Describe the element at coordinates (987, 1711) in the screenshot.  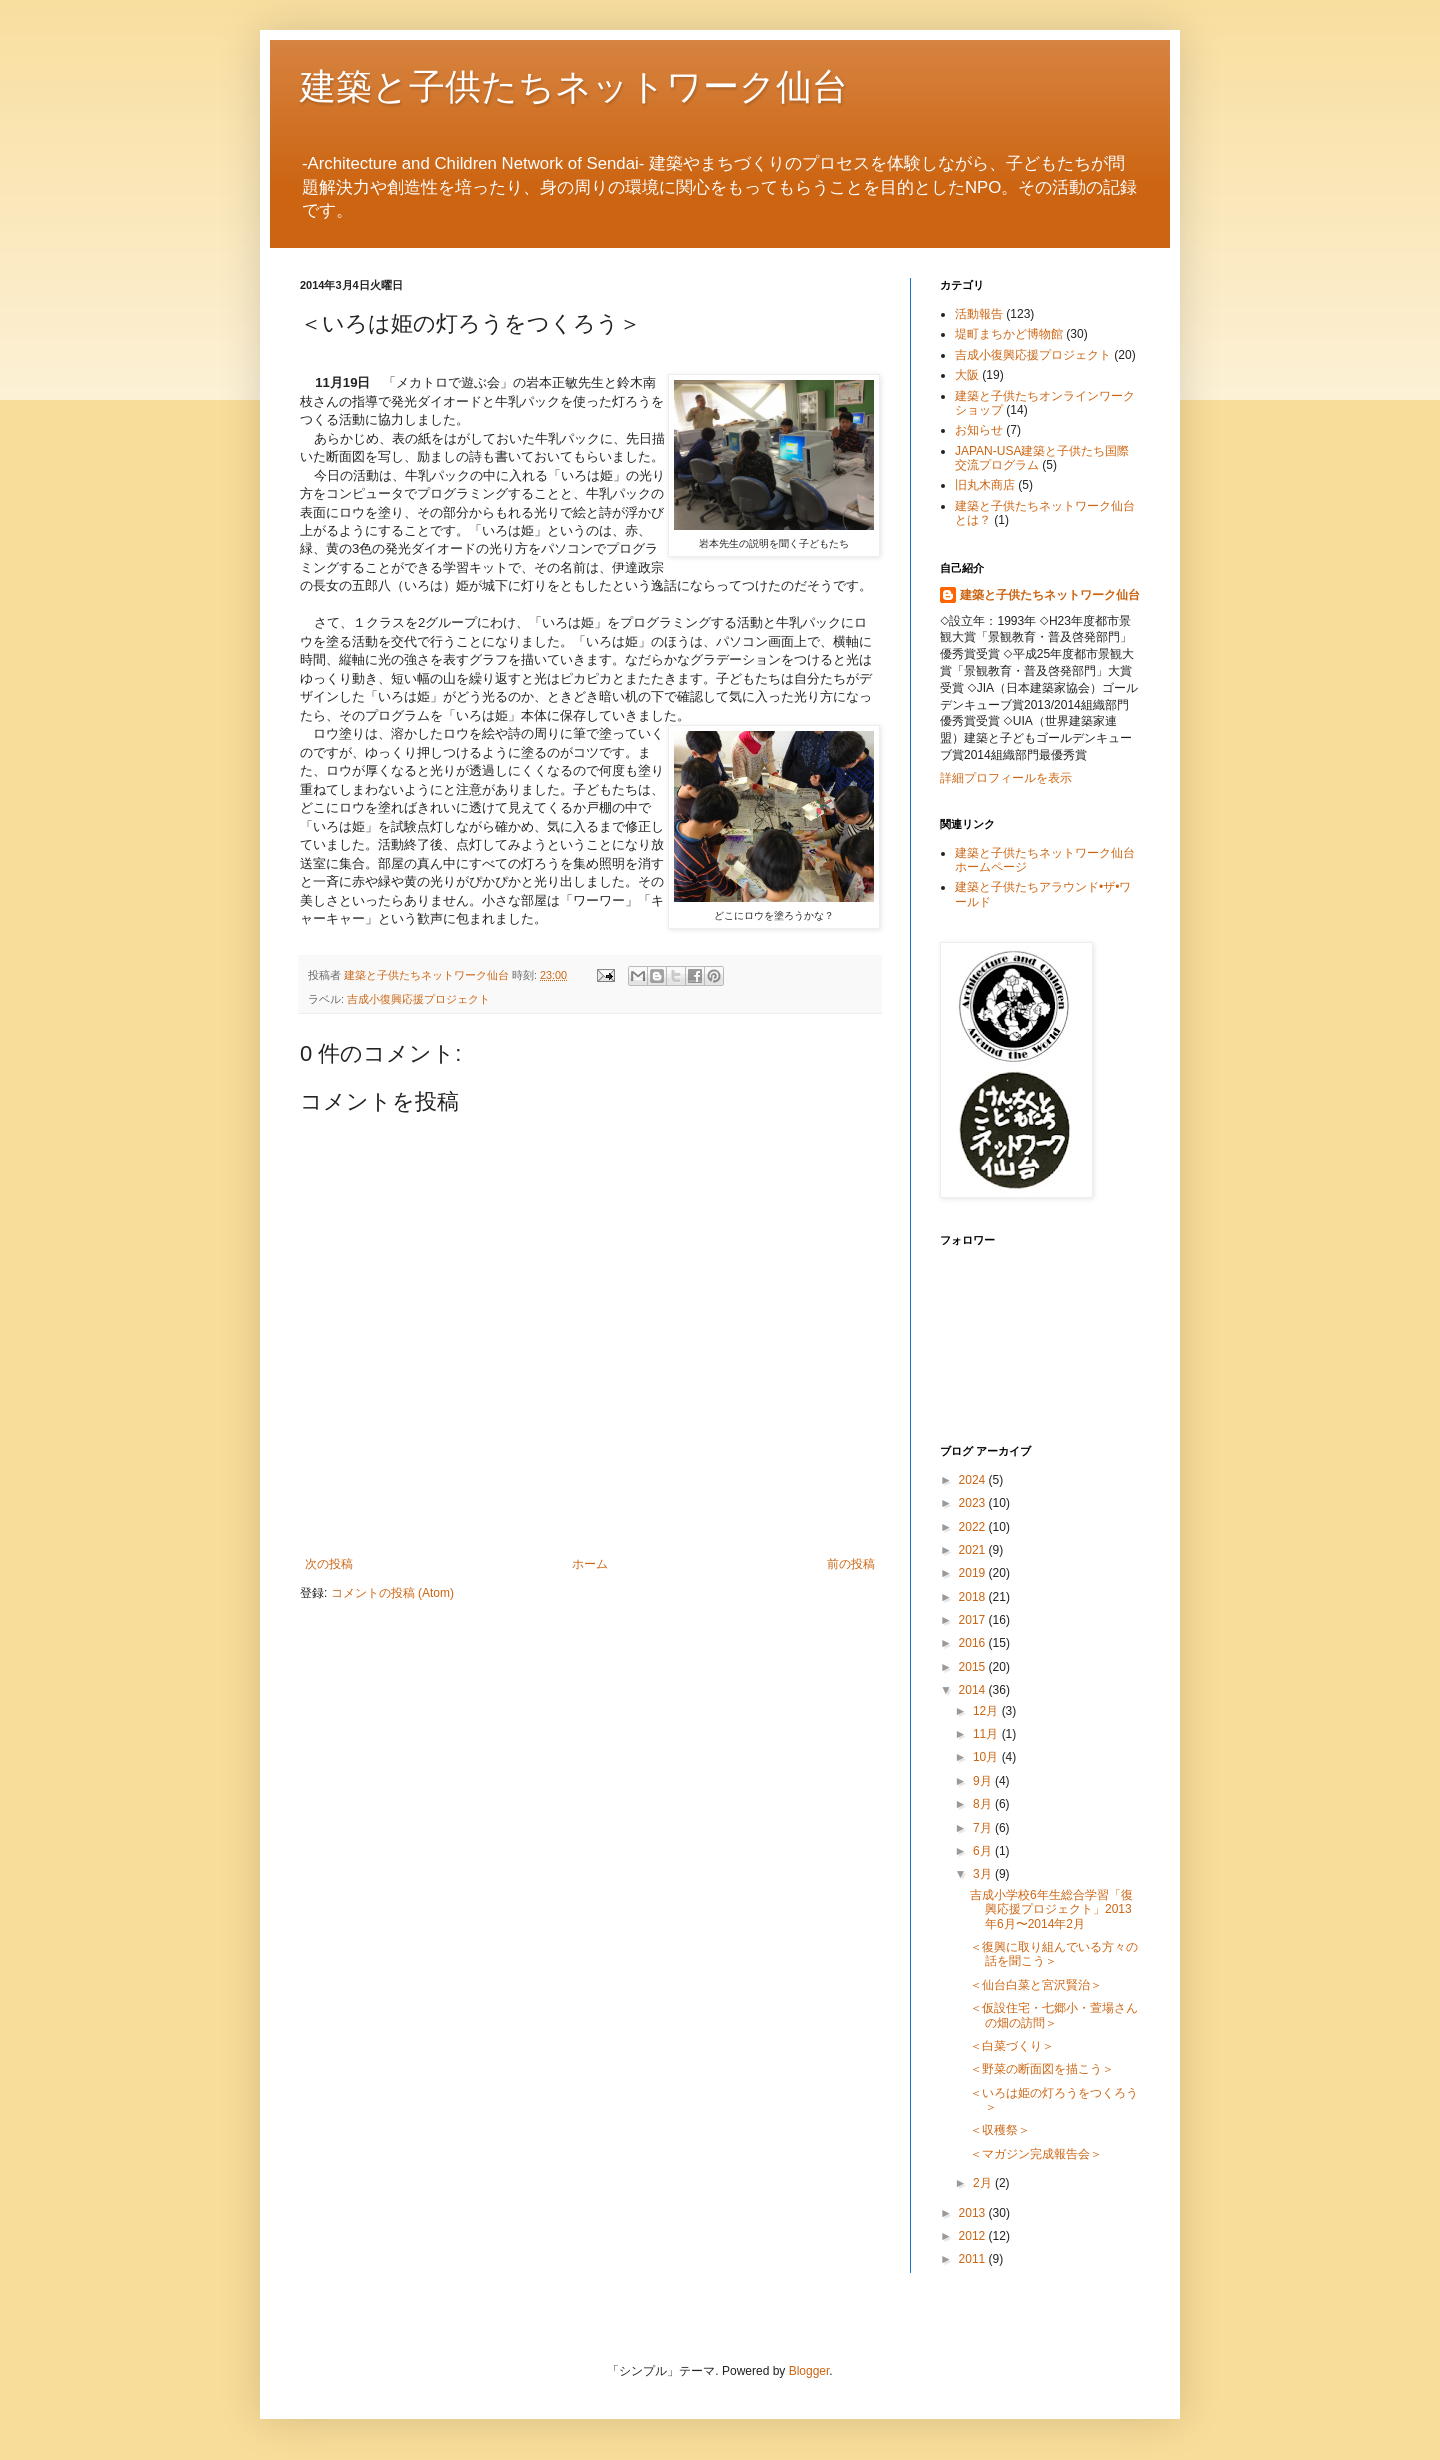
I see `12月` at that location.